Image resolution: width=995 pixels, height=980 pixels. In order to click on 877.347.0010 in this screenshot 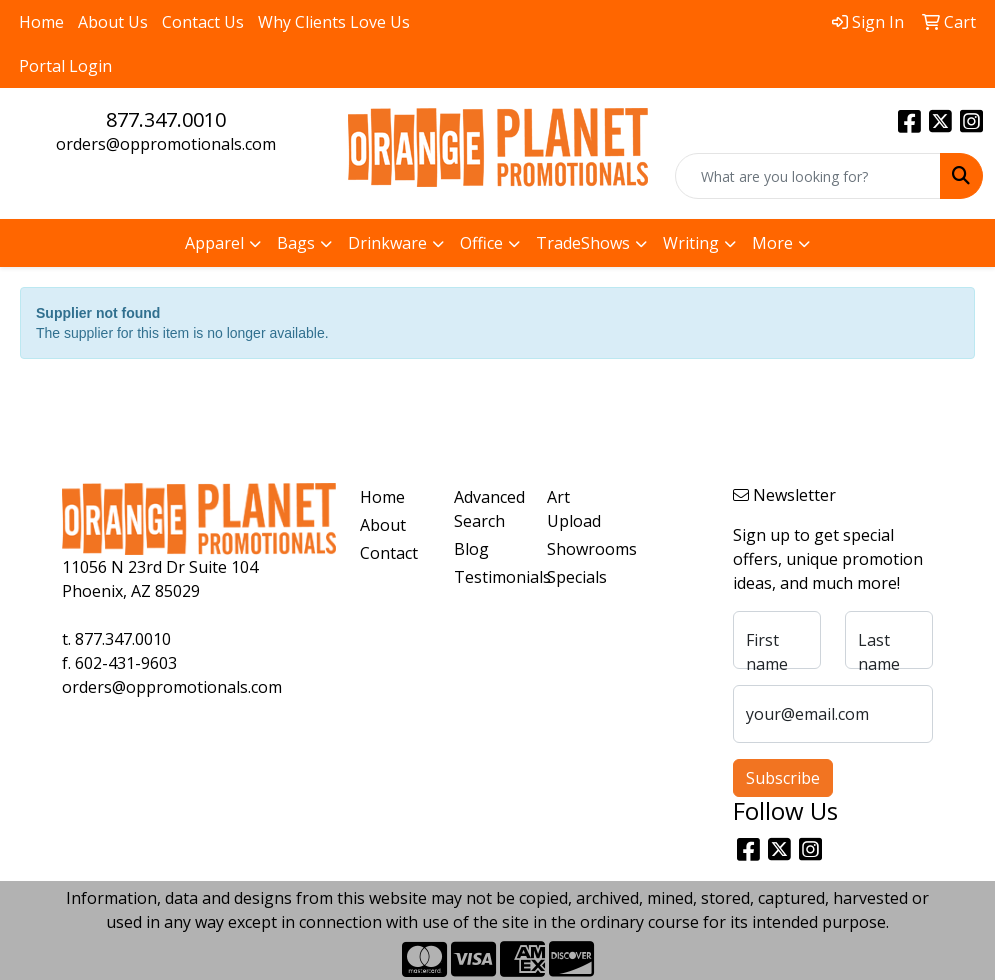, I will do `click(166, 119)`.